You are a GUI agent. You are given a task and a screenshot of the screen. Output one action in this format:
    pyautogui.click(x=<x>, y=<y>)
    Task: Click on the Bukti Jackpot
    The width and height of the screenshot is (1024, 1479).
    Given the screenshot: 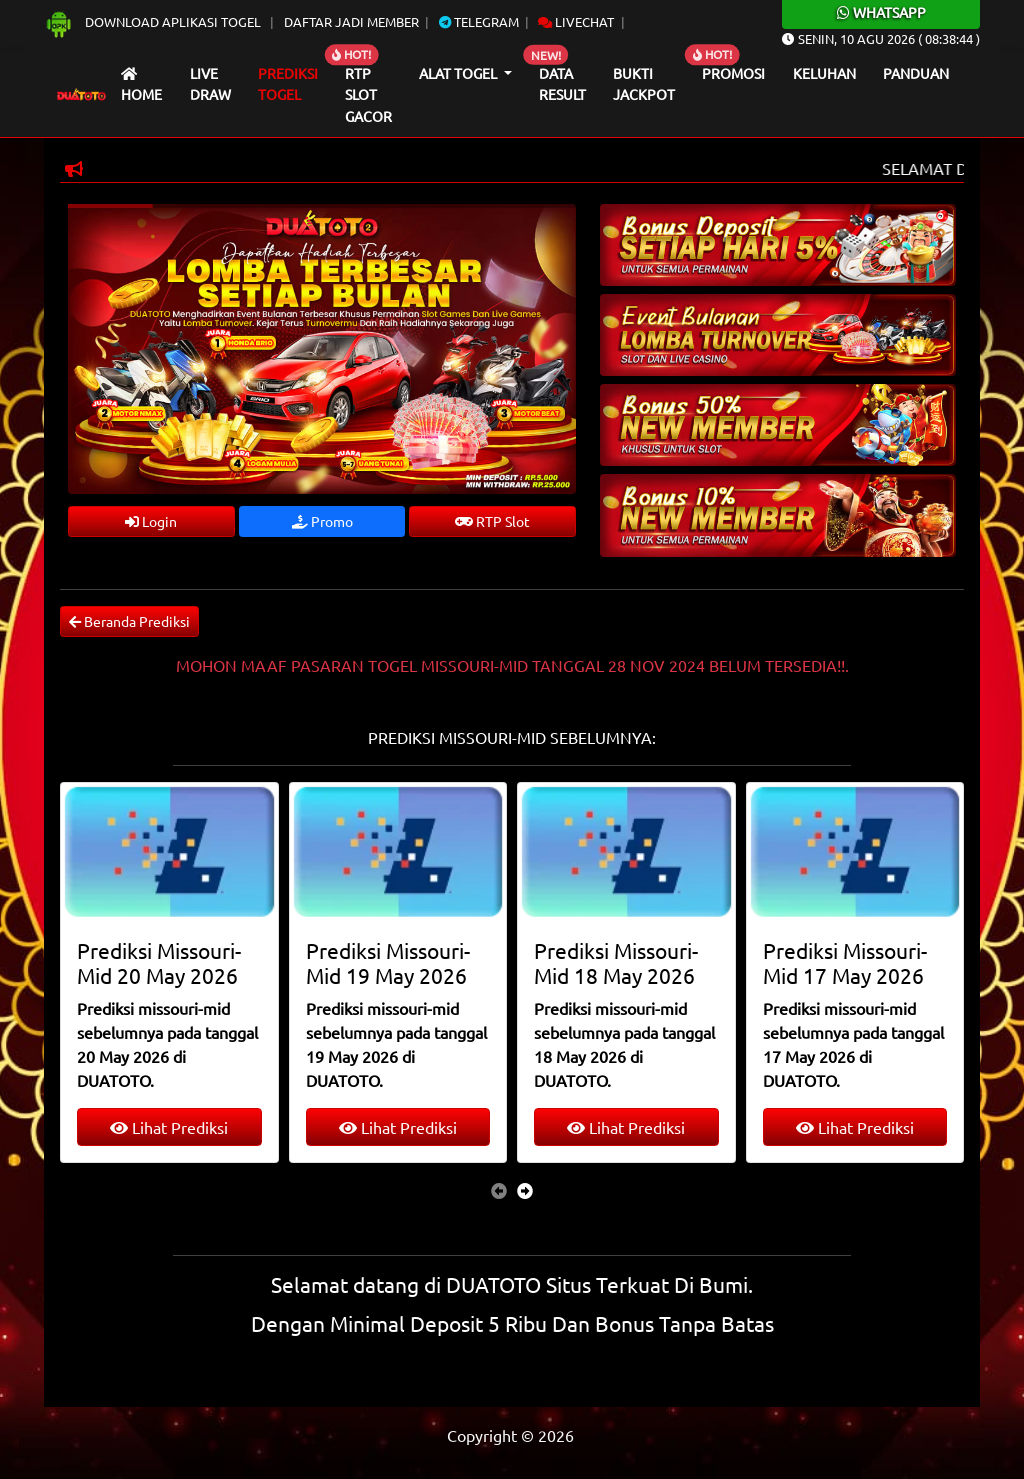 What is the action you would take?
    pyautogui.click(x=644, y=84)
    